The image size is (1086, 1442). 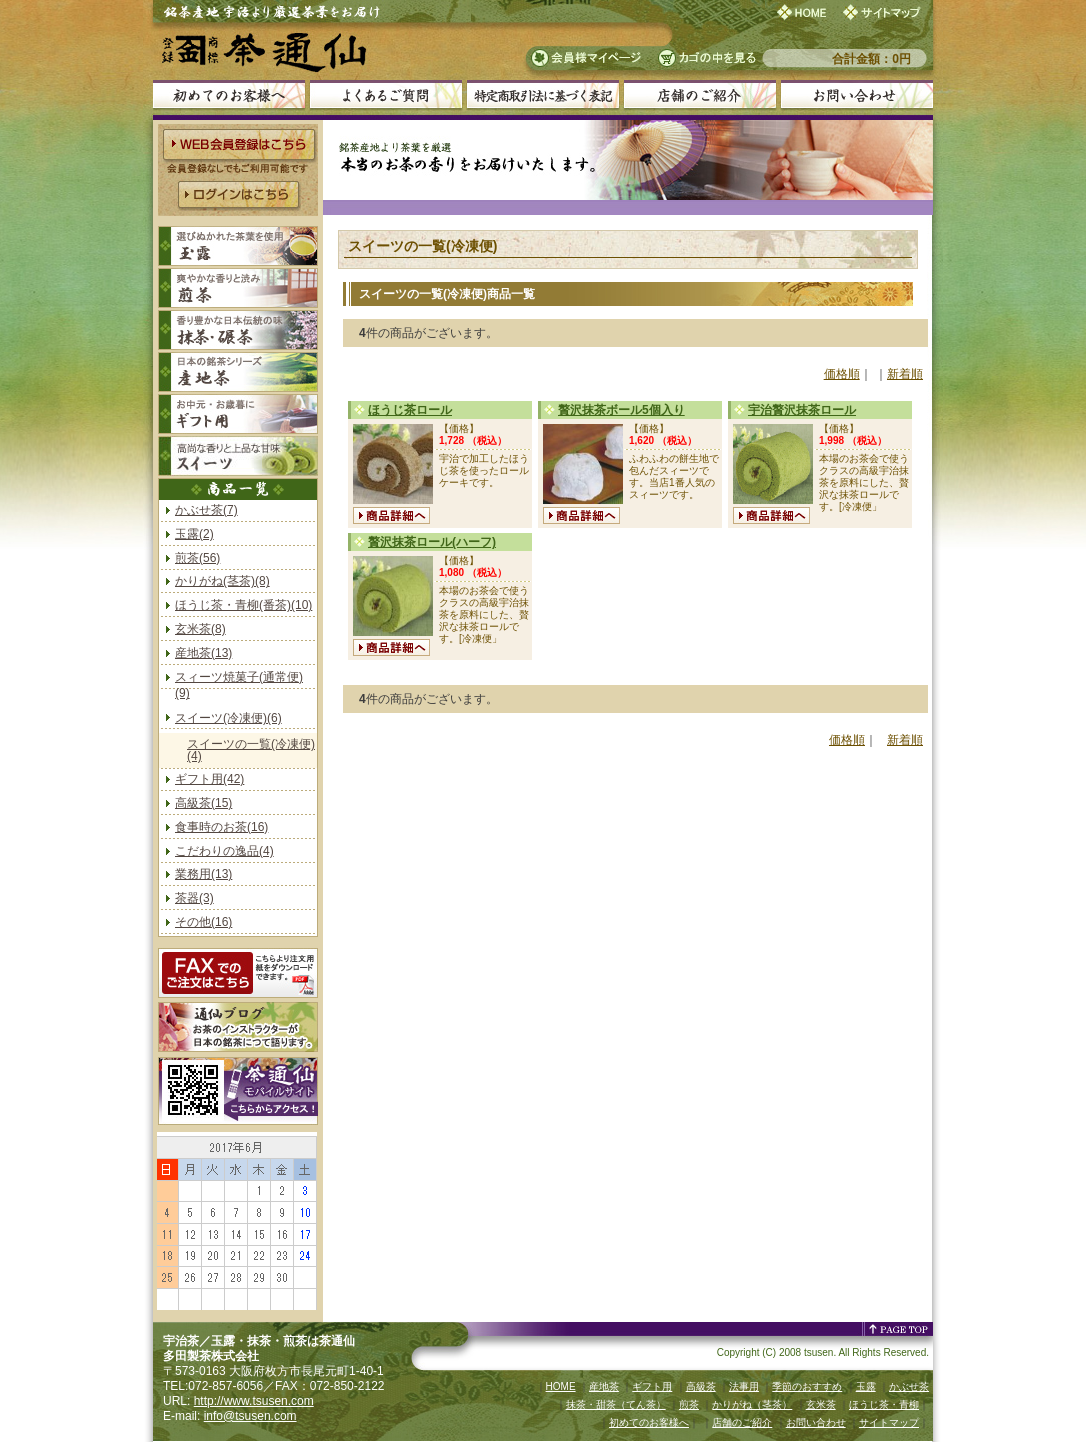 What do you see at coordinates (203, 874) in the screenshot?
I see `業務用(13)` at bounding box center [203, 874].